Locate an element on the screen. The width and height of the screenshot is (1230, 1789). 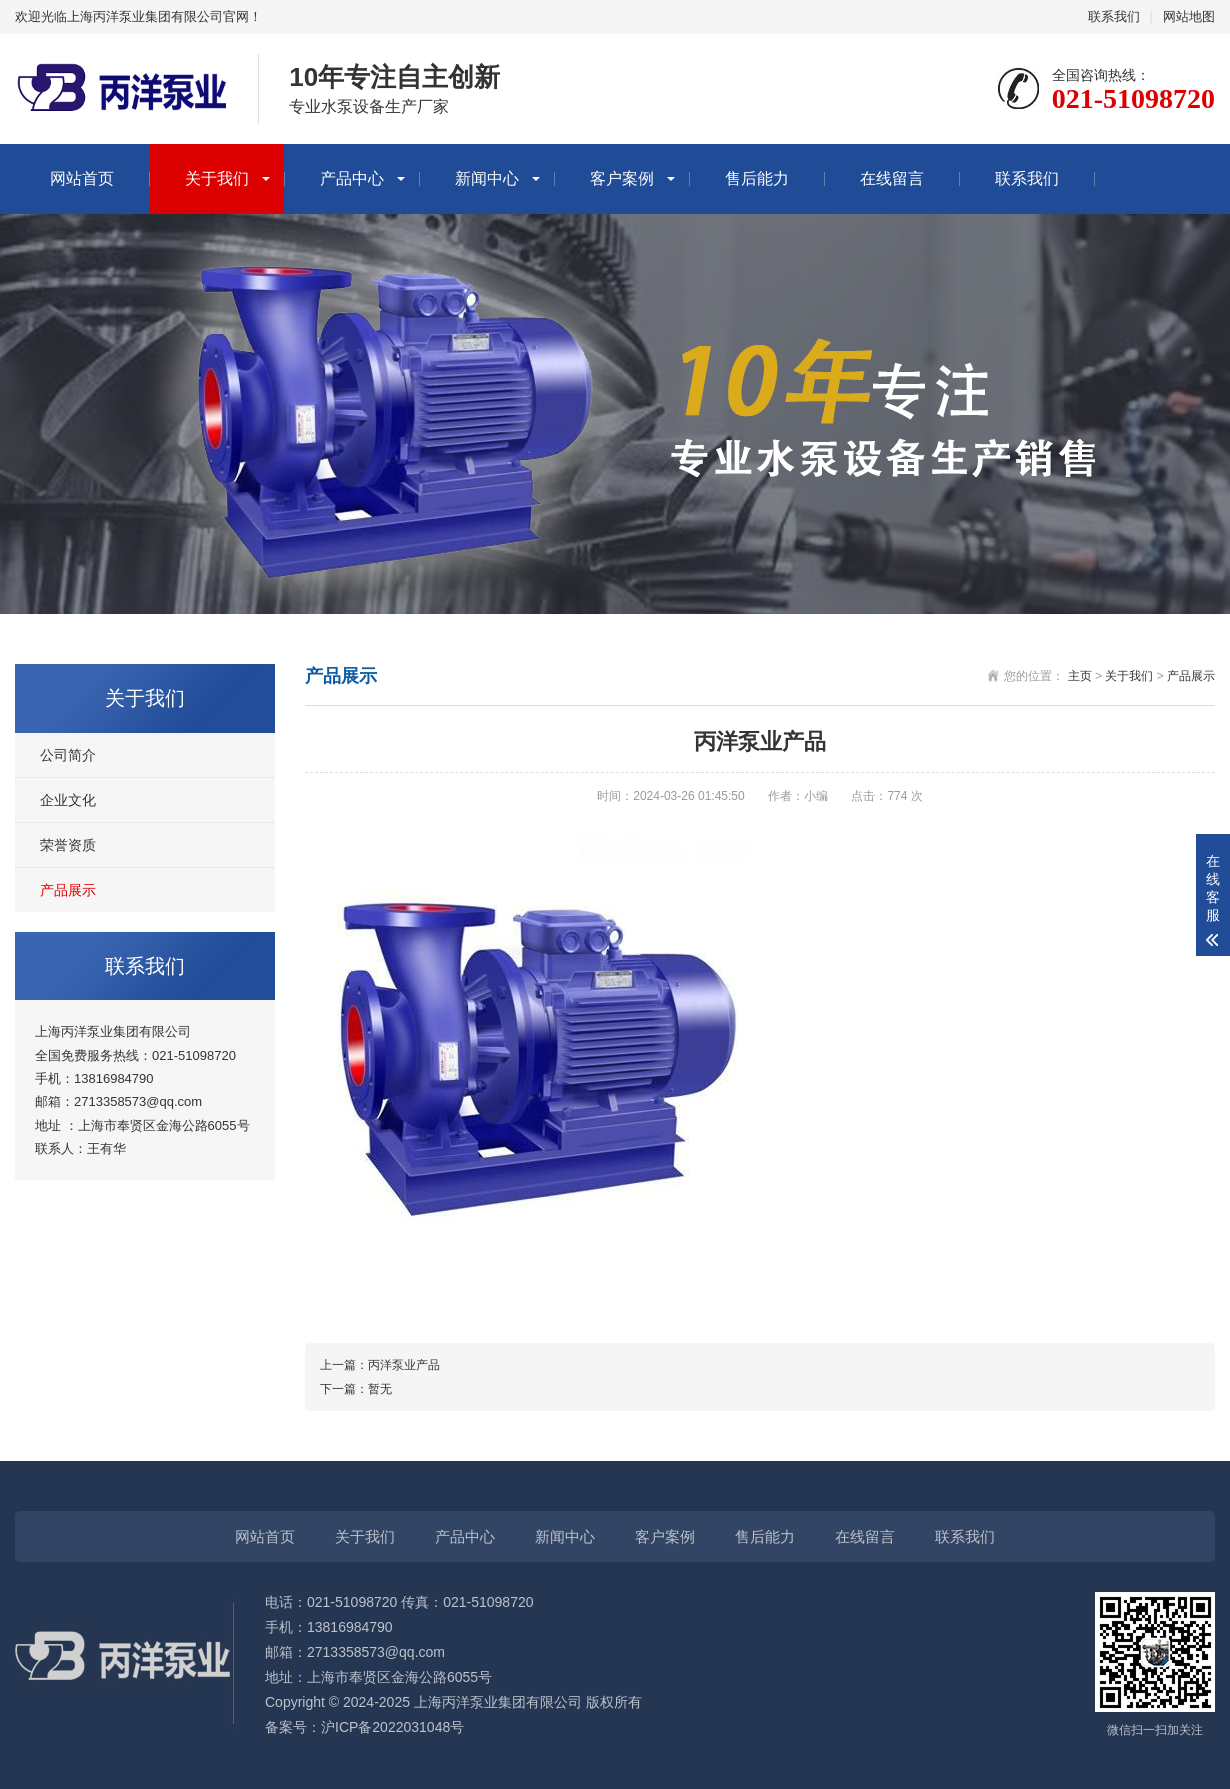
产品中心 is located at coordinates (352, 178).